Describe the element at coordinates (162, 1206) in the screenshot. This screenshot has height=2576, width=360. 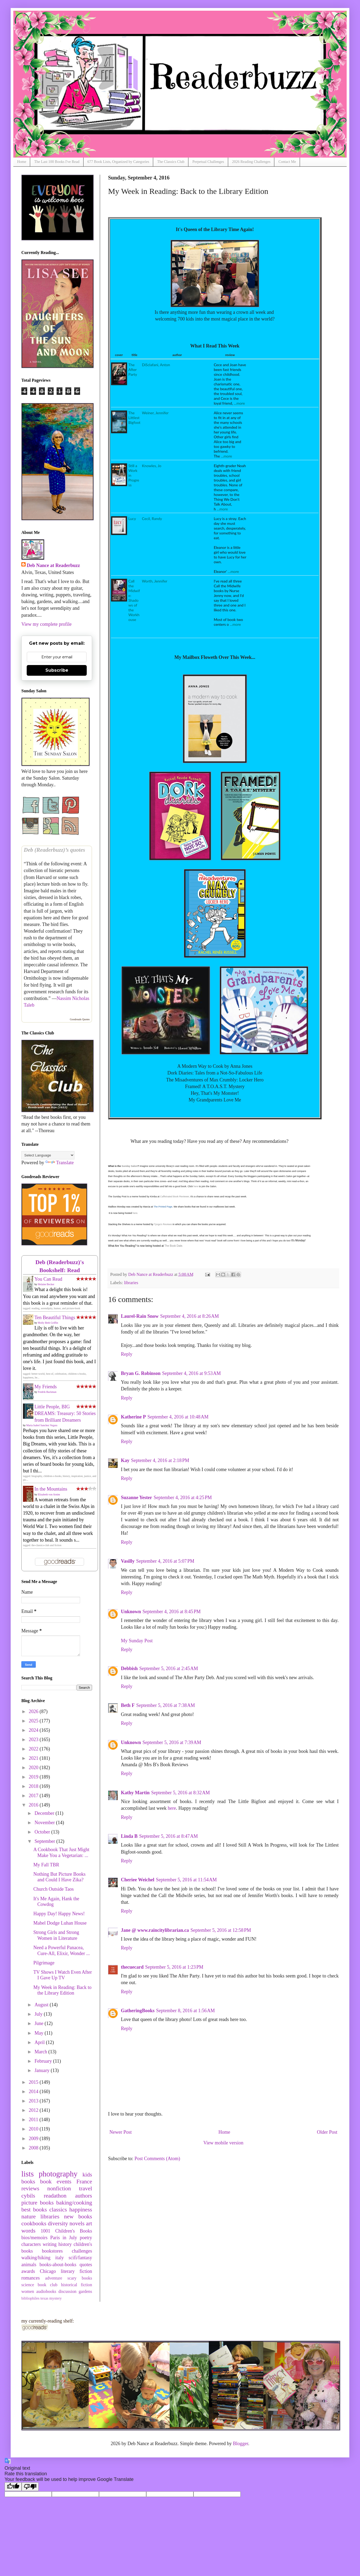
I see `The Printed Page` at that location.